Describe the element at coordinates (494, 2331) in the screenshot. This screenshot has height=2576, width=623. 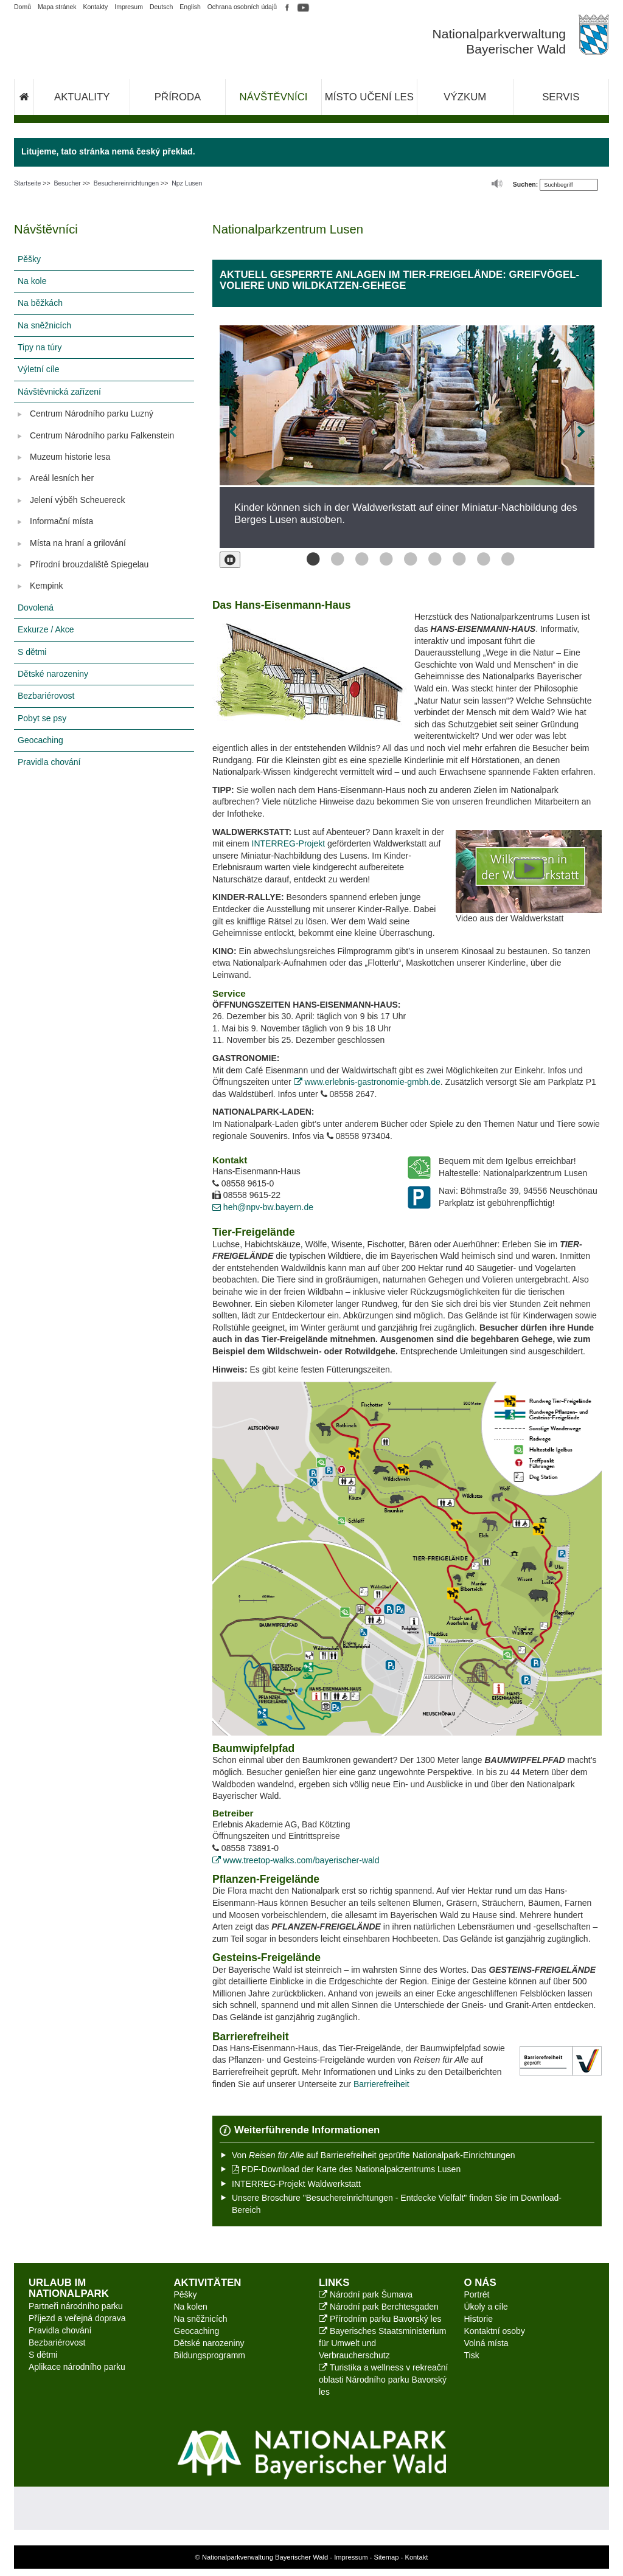
I see `Kontaktní osoby` at that location.